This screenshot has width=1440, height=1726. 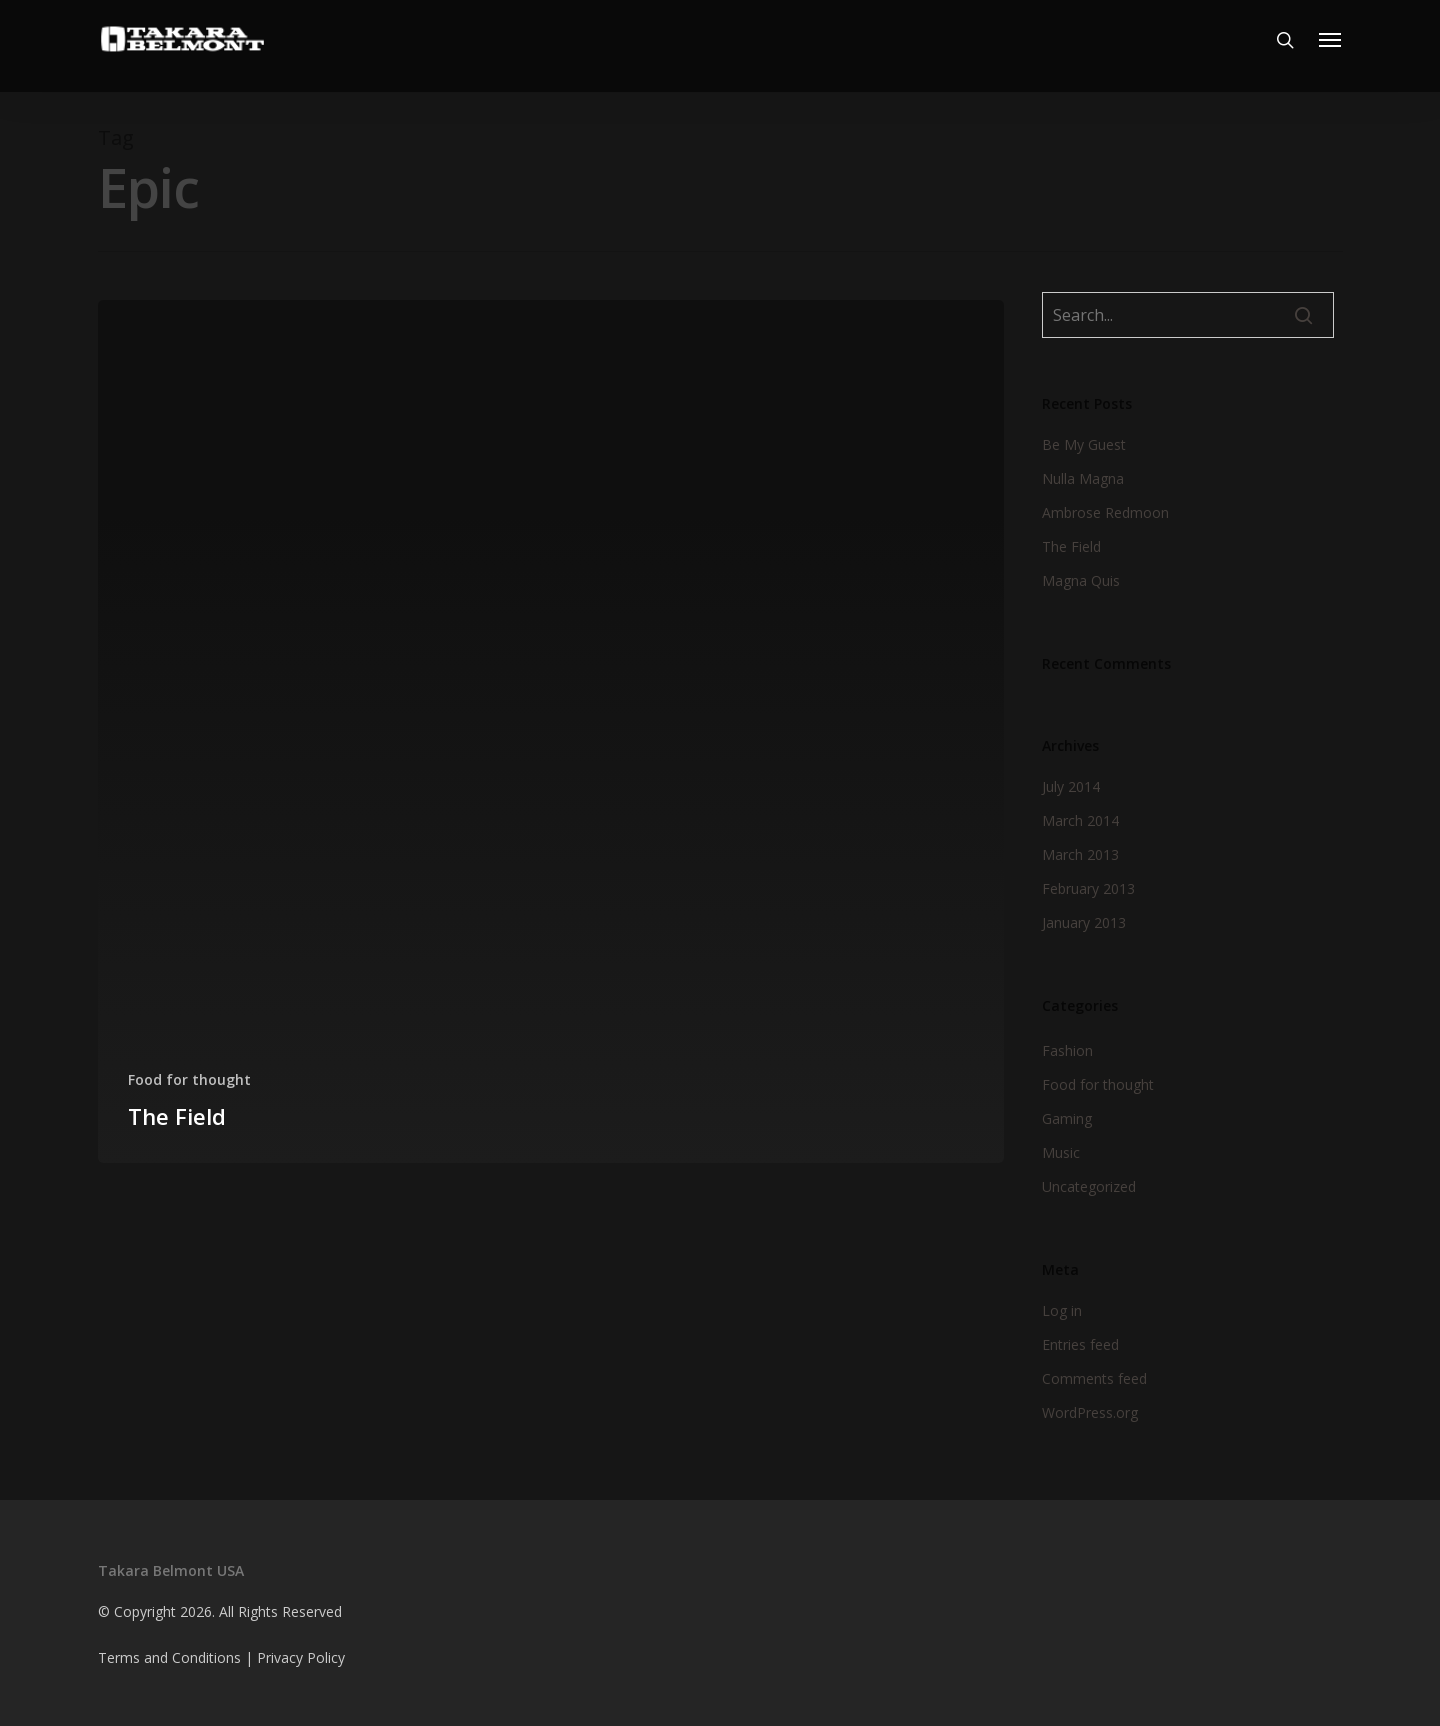 I want to click on March 2014, so click(x=1080, y=820).